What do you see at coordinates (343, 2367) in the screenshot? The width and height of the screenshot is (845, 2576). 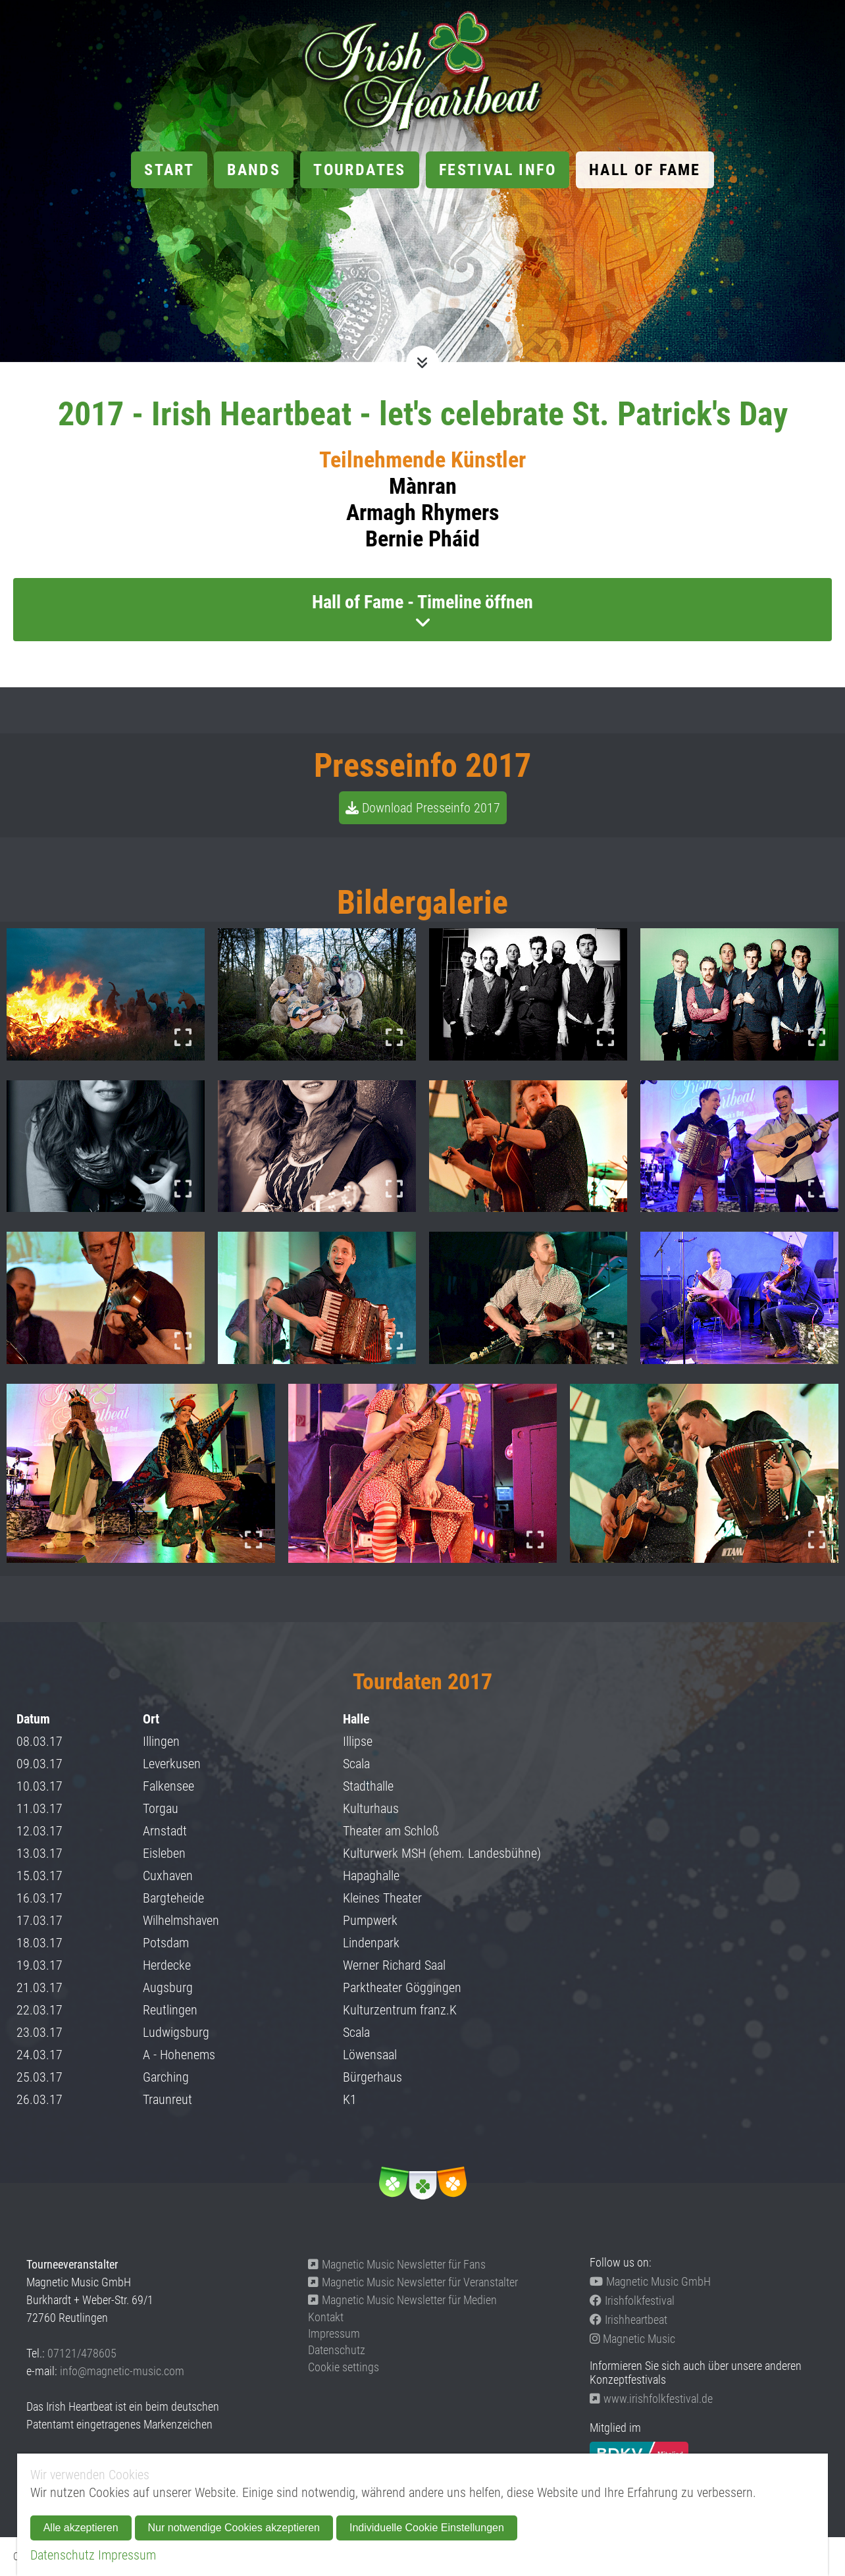 I see `Cookie settings` at bounding box center [343, 2367].